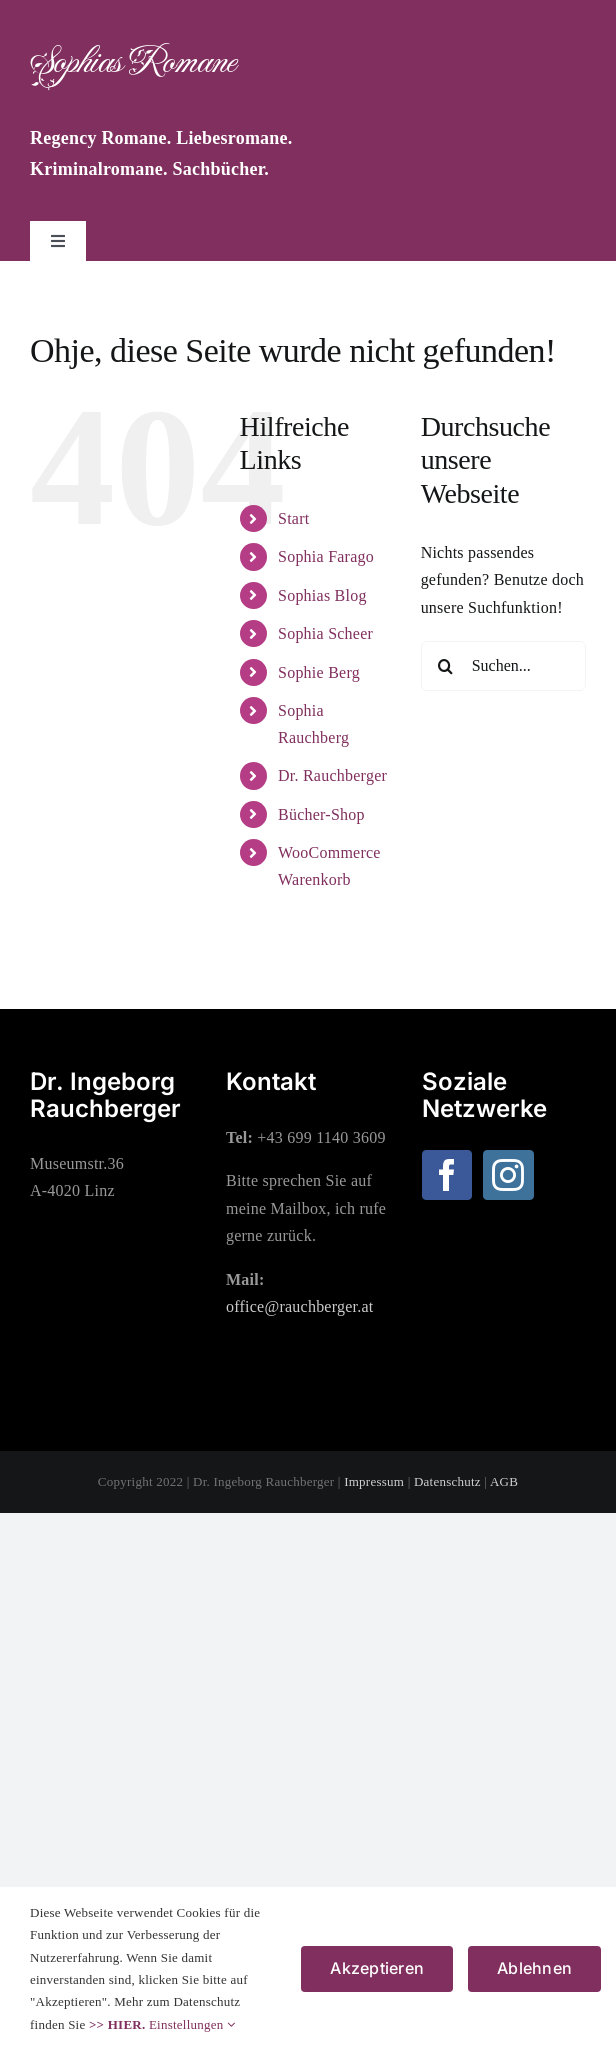  Describe the element at coordinates (446, 666) in the screenshot. I see `[Suche]` at that location.